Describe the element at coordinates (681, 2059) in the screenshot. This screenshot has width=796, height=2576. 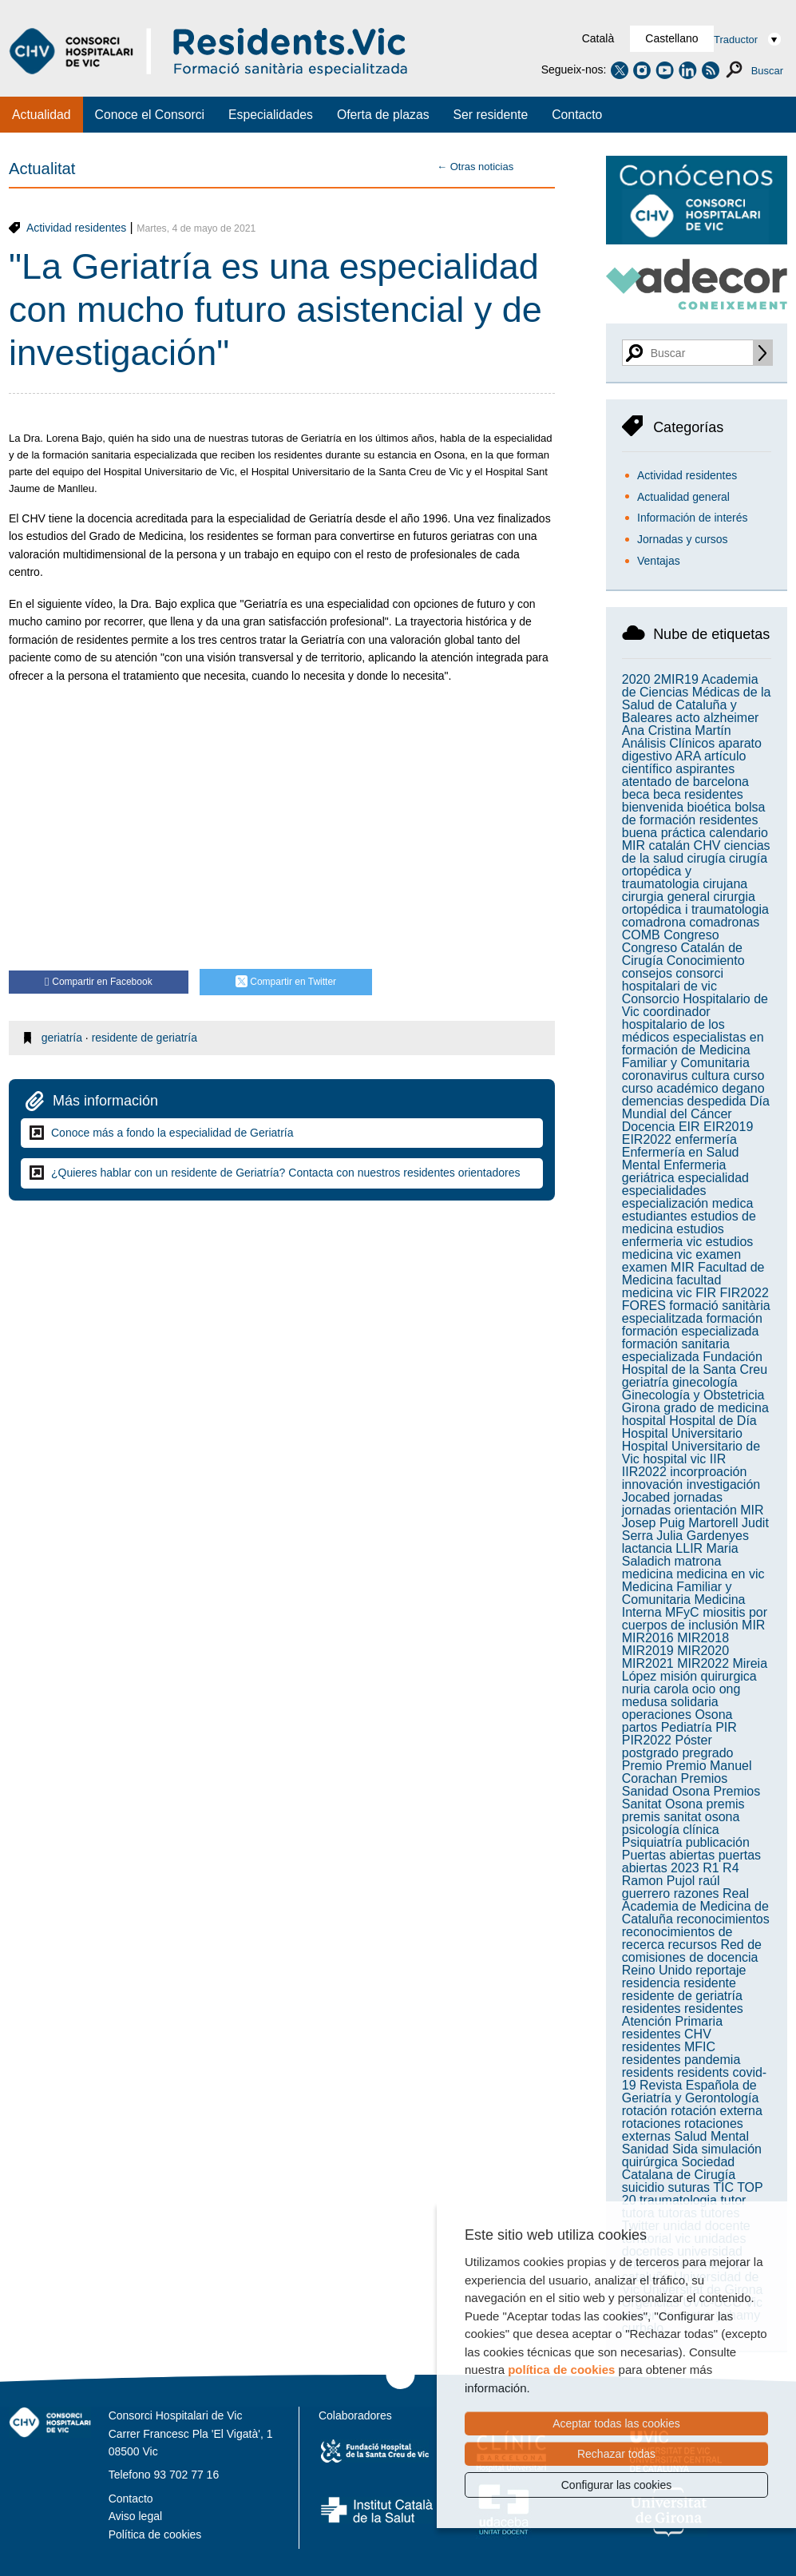
I see `residentes pandemia` at that location.